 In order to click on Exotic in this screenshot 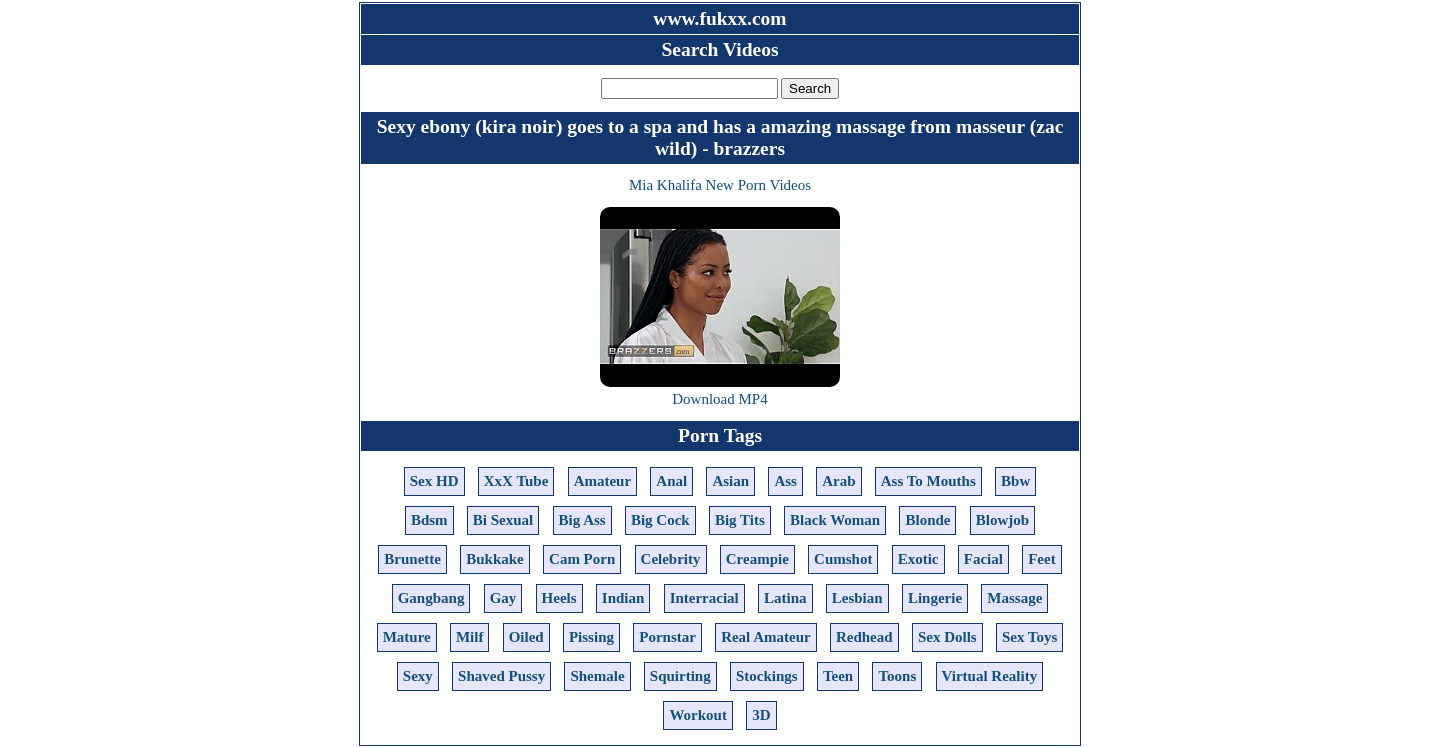, I will do `click(918, 559)`.